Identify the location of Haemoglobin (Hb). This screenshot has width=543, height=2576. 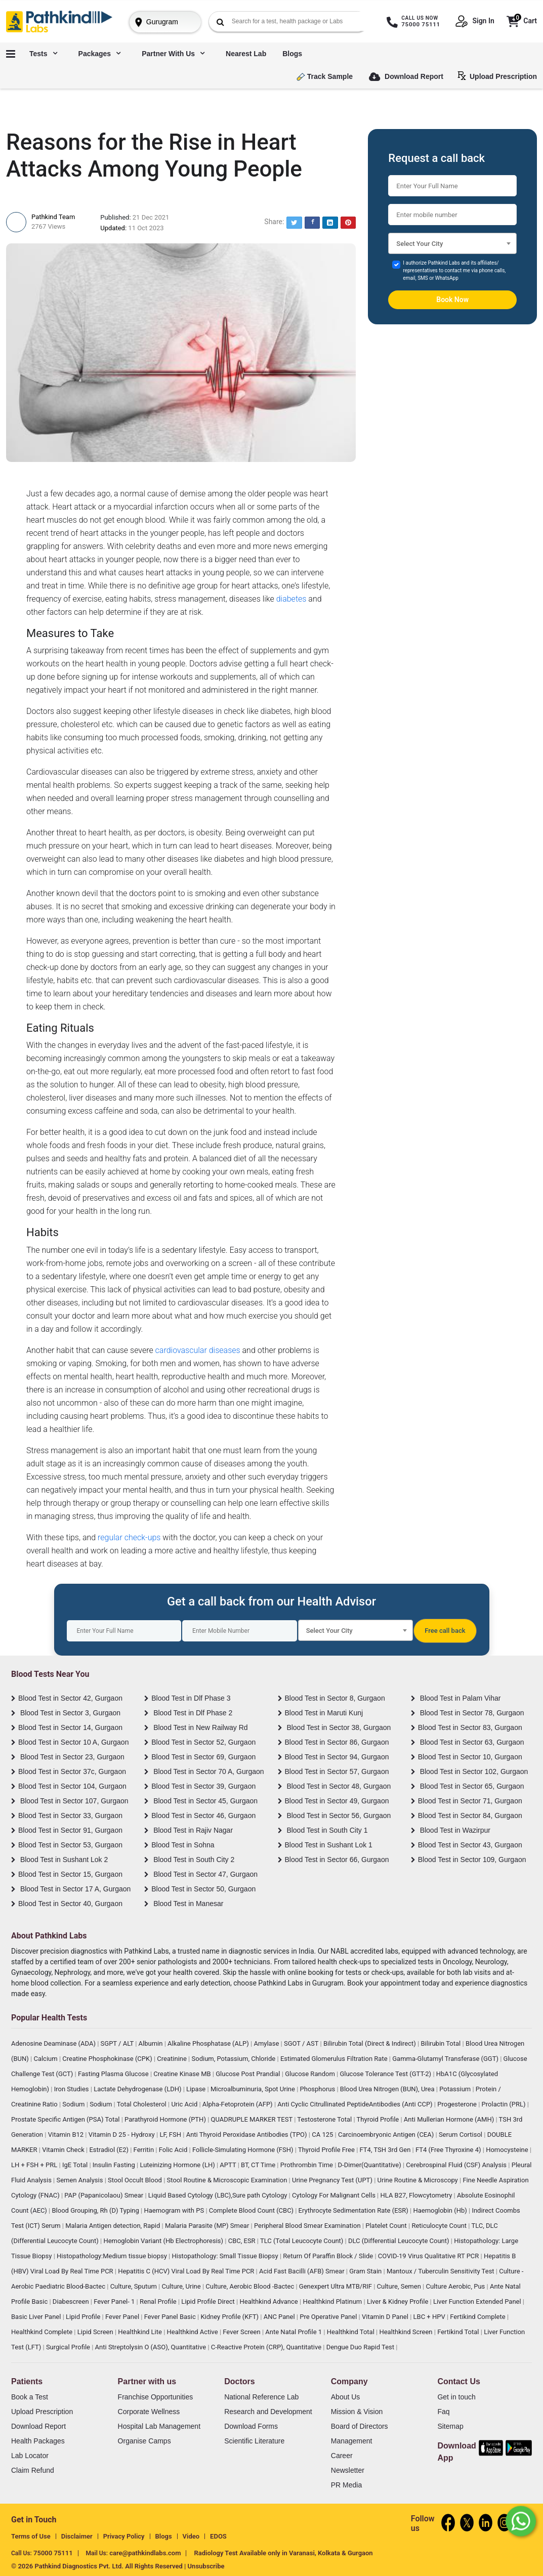
(441, 2210).